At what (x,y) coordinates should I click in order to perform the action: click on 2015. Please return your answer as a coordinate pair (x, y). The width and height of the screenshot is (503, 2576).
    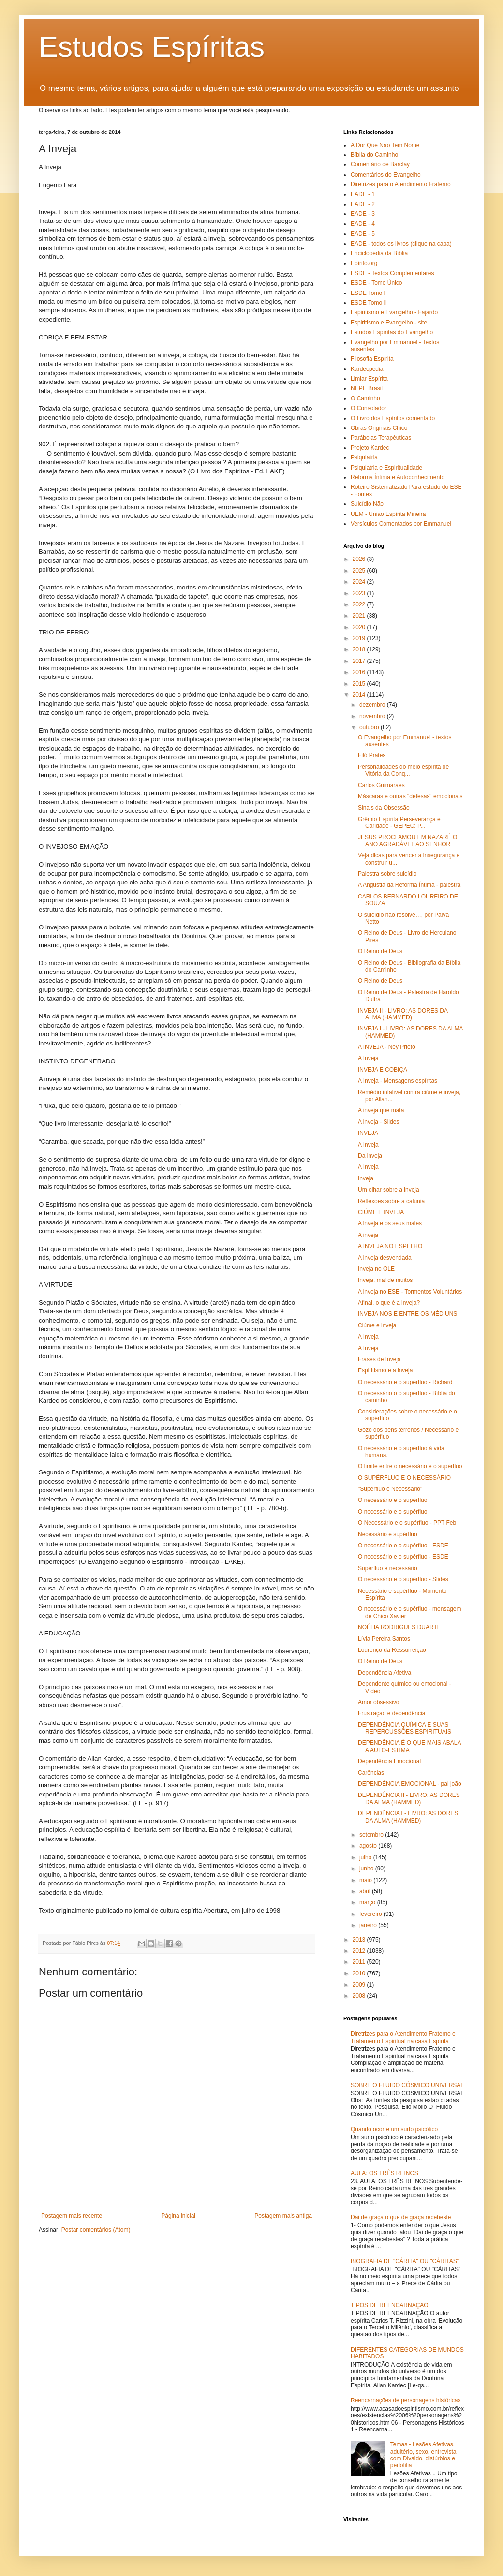
    Looking at the image, I should click on (360, 683).